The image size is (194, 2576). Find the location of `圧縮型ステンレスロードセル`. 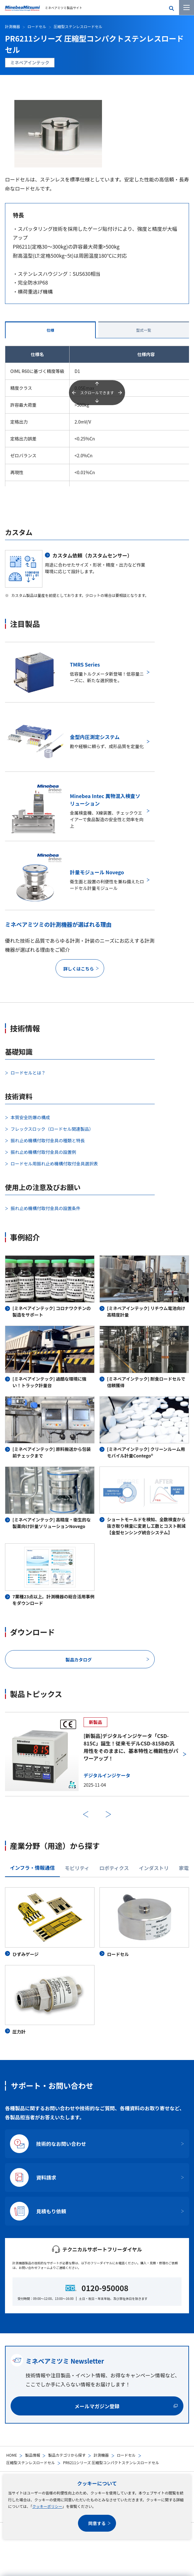

圧縮型ステンレスロードセル is located at coordinates (30, 2462).